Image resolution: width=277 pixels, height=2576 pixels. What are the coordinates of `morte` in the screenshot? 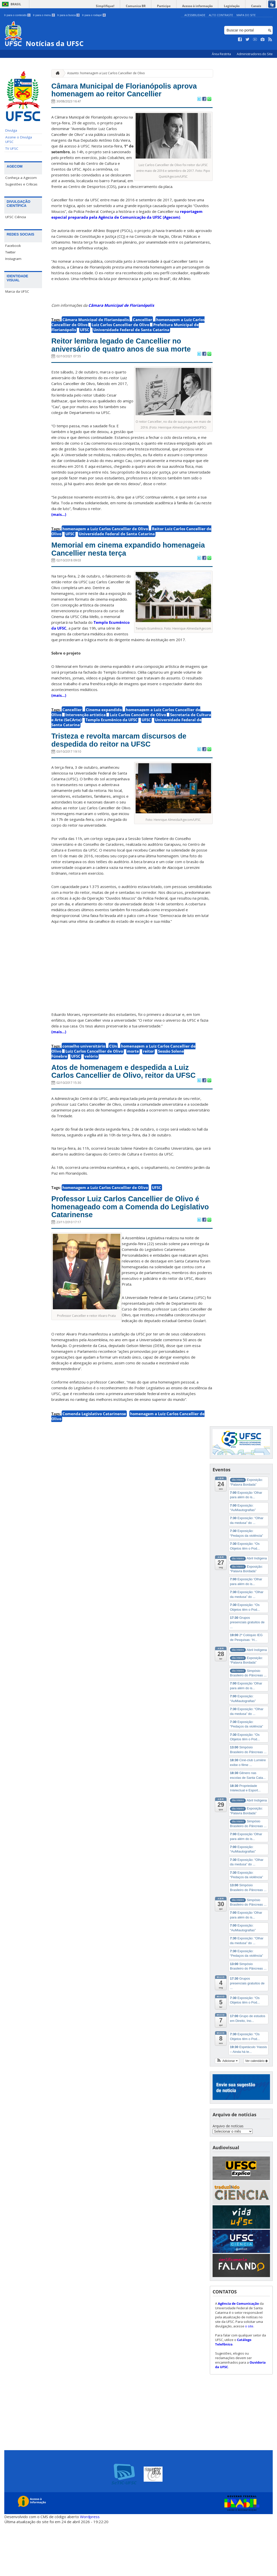 It's located at (133, 1084).